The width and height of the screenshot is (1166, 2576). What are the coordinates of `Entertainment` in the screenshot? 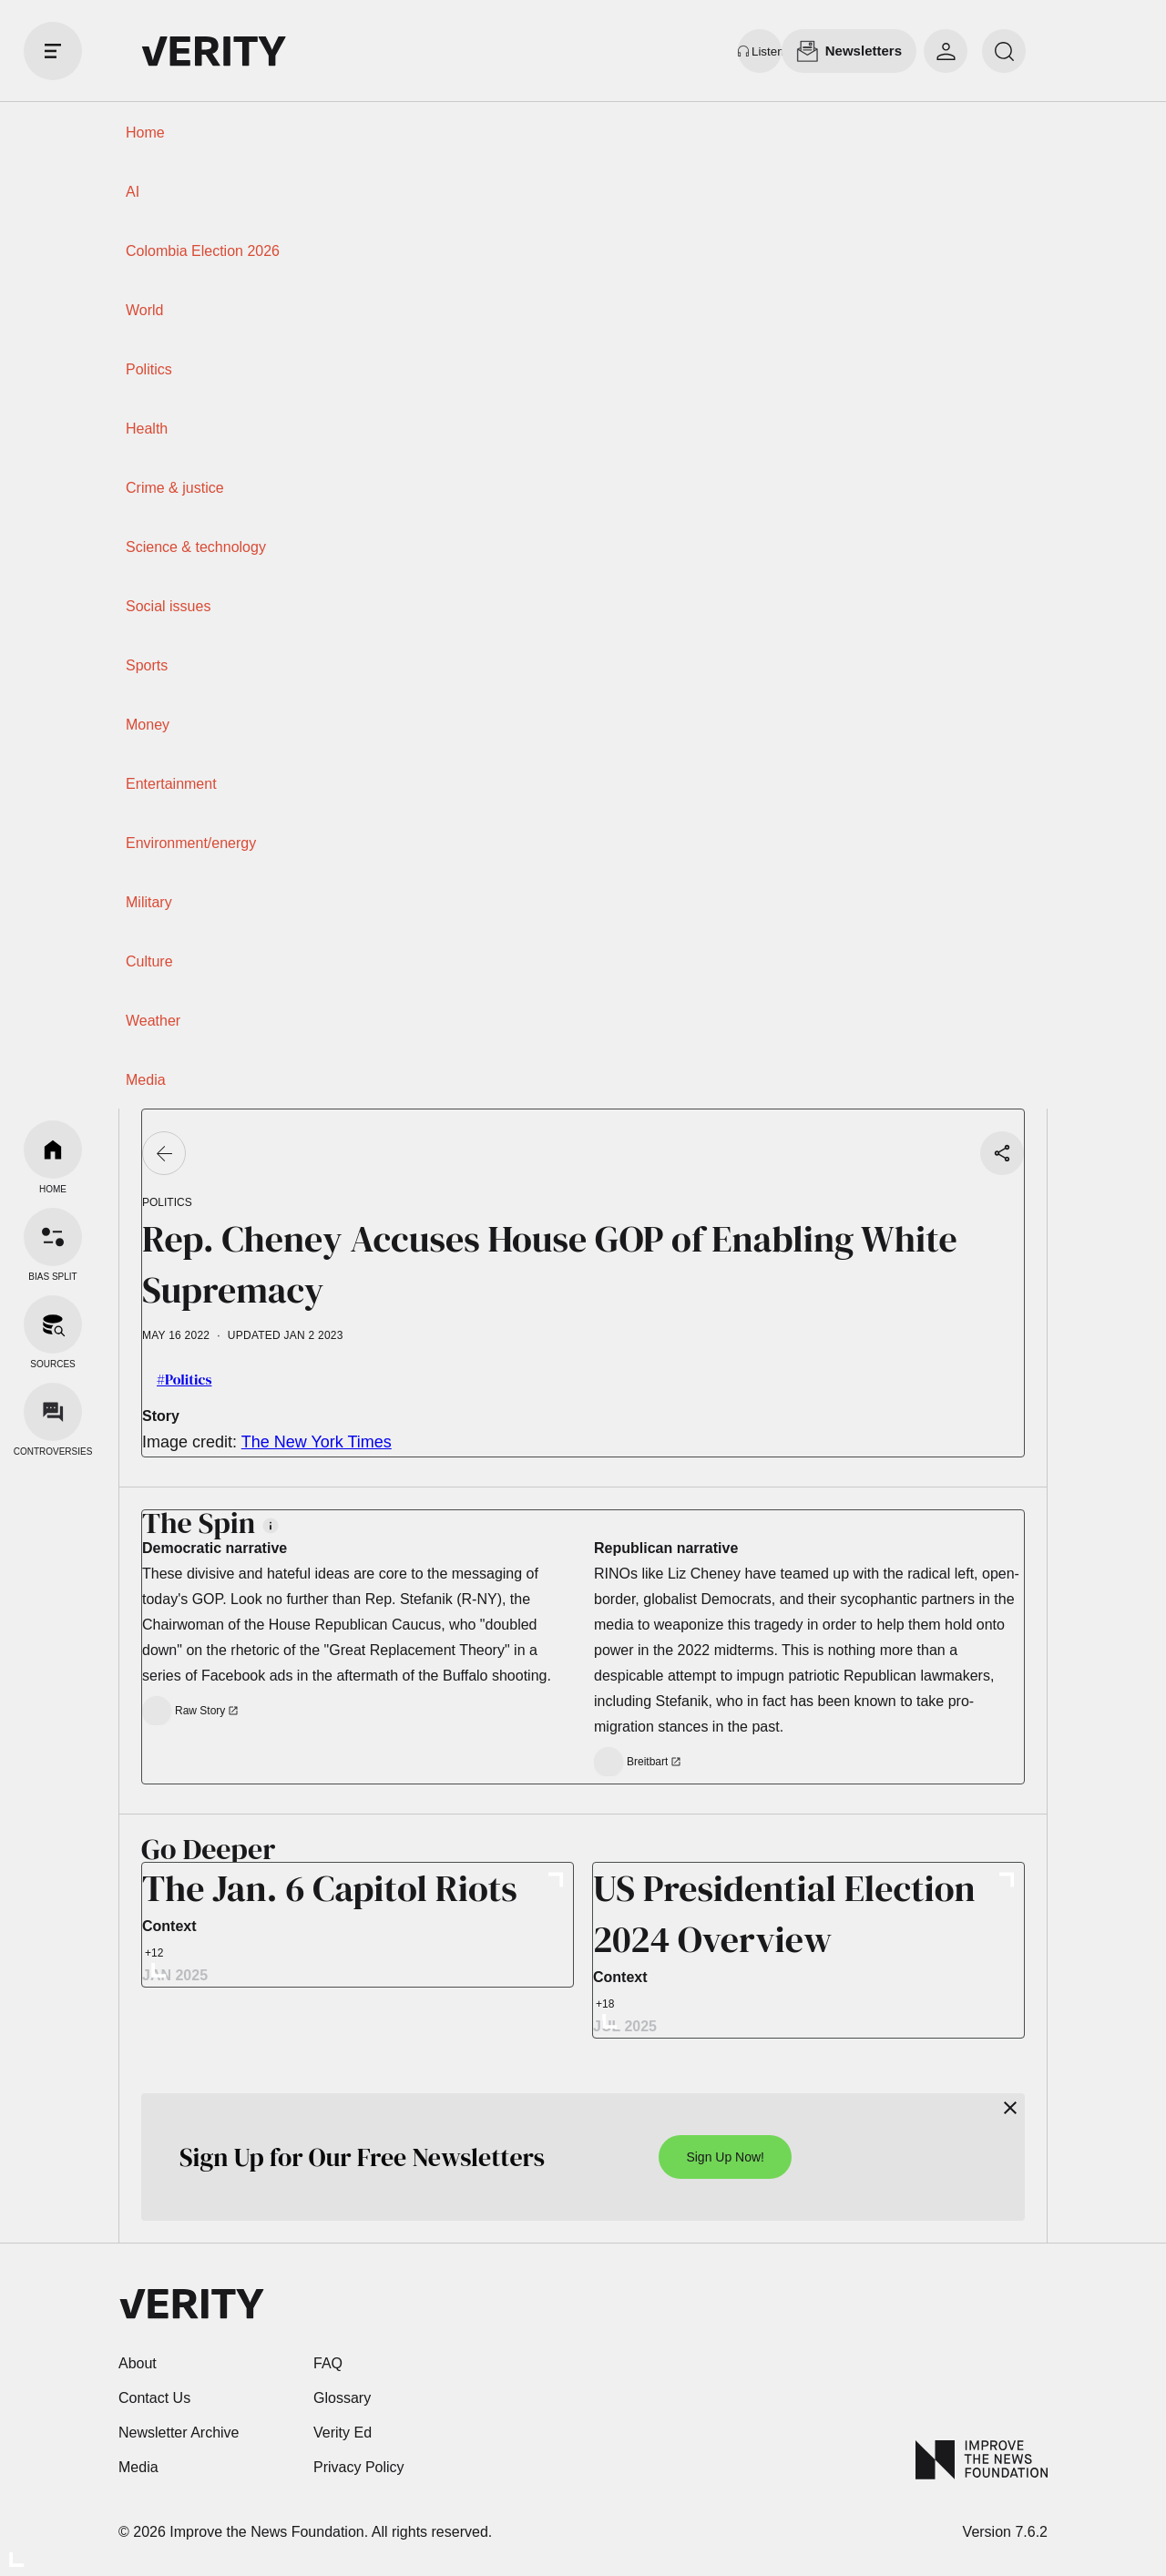 It's located at (171, 784).